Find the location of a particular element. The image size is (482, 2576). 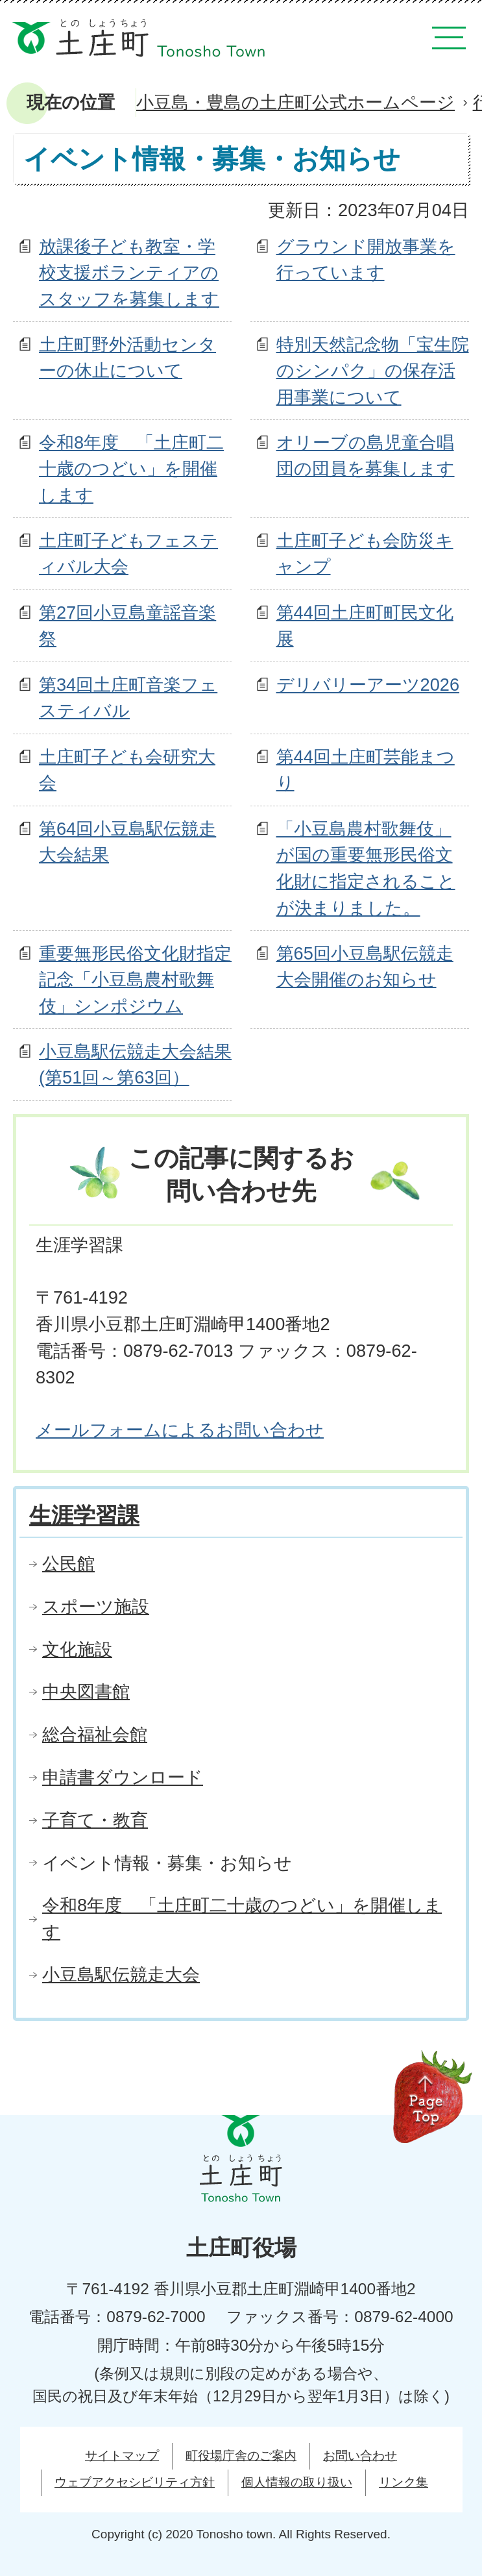

重要無形民俗文化財指定記念「小豆島農村歌舞伎」シンポジウム is located at coordinates (135, 980).